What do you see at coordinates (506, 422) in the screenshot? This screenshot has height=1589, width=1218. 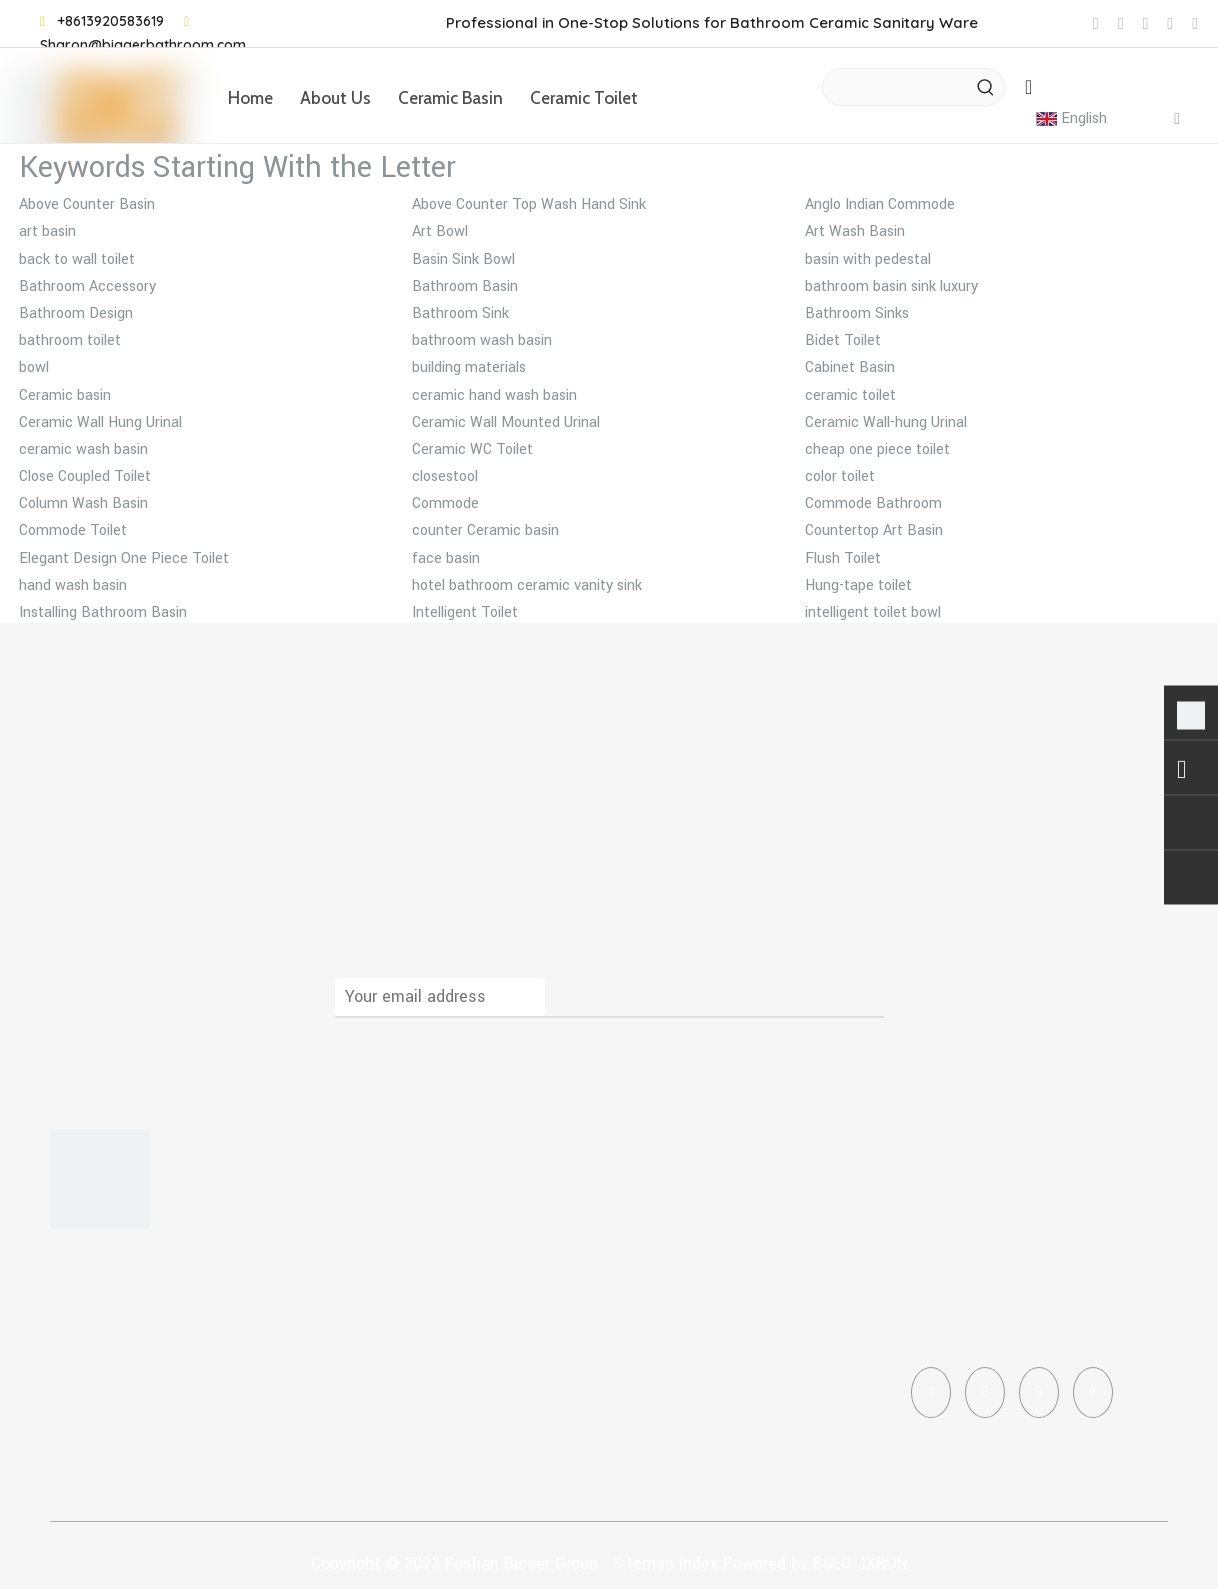 I see `Ceramic Wall Mounted Urinal` at bounding box center [506, 422].